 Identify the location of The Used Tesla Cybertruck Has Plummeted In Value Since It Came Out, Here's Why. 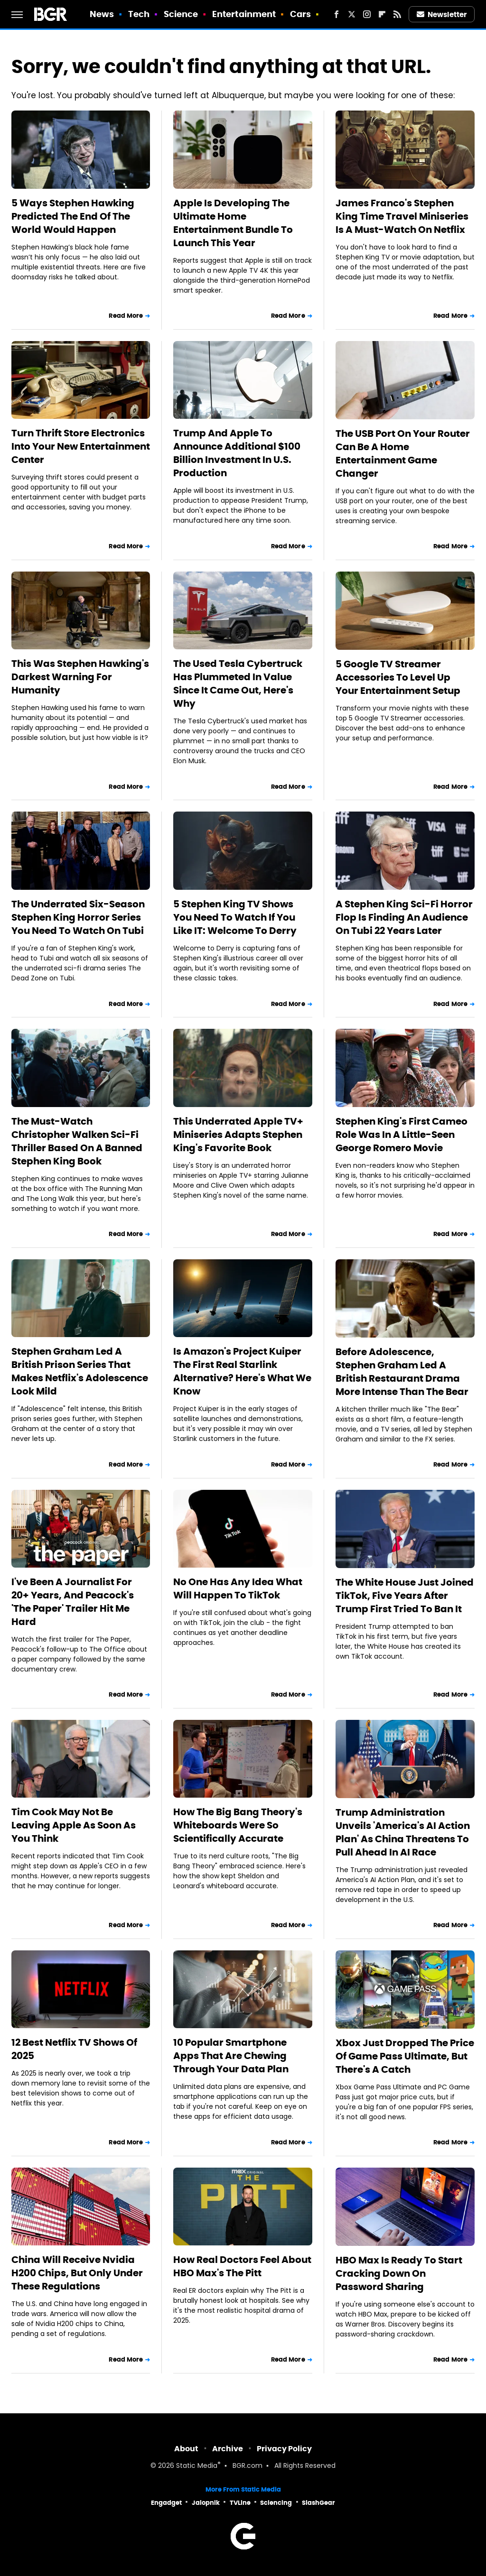
(237, 683).